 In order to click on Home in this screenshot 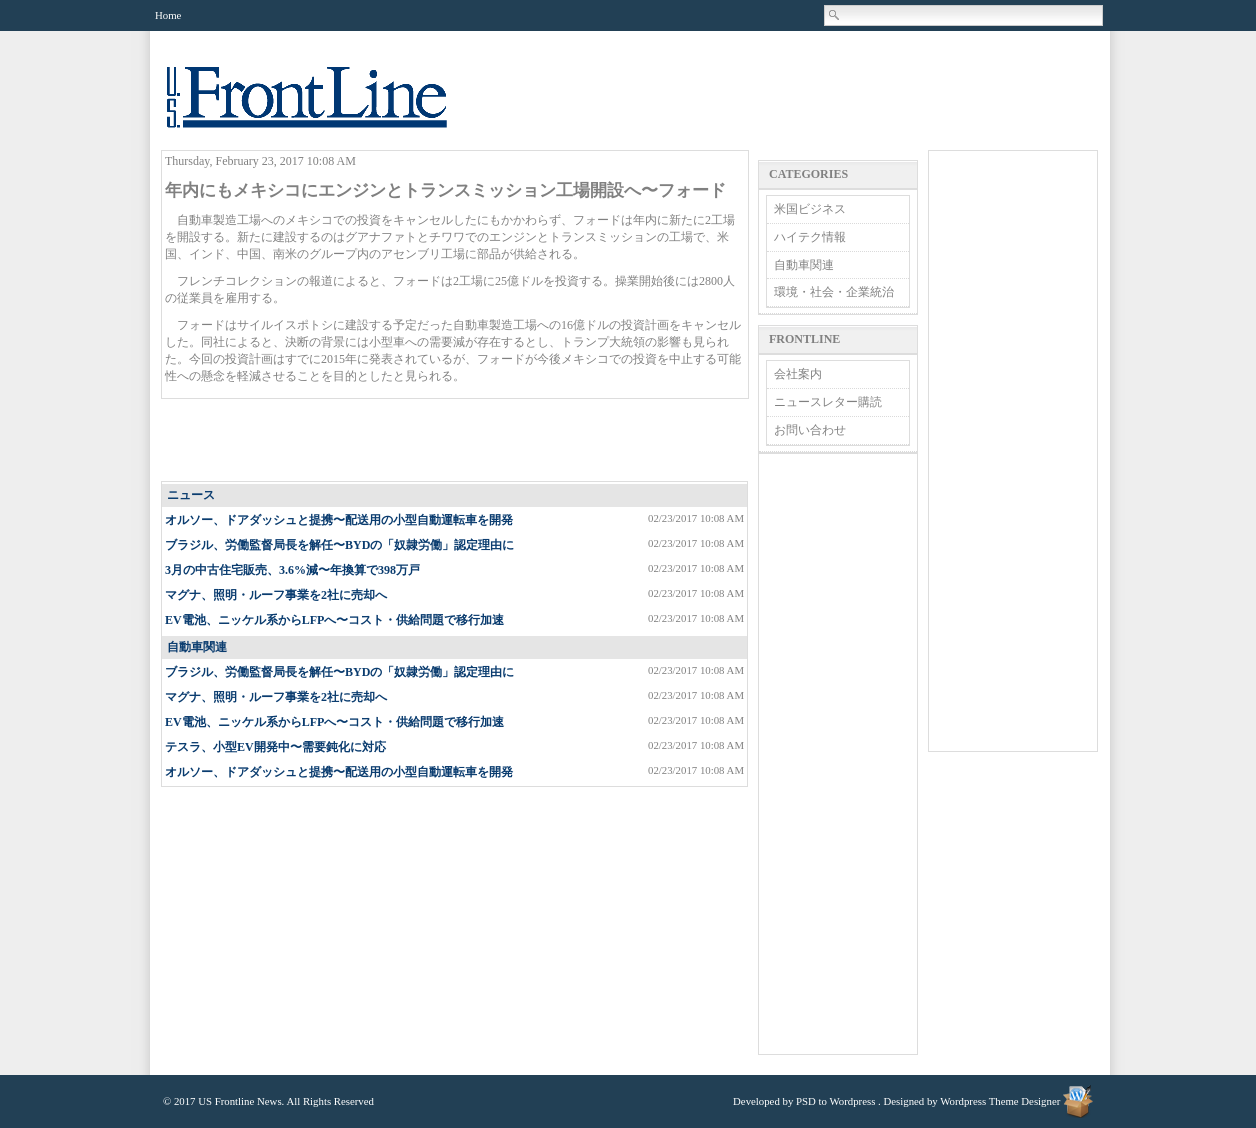, I will do `click(168, 15)`.